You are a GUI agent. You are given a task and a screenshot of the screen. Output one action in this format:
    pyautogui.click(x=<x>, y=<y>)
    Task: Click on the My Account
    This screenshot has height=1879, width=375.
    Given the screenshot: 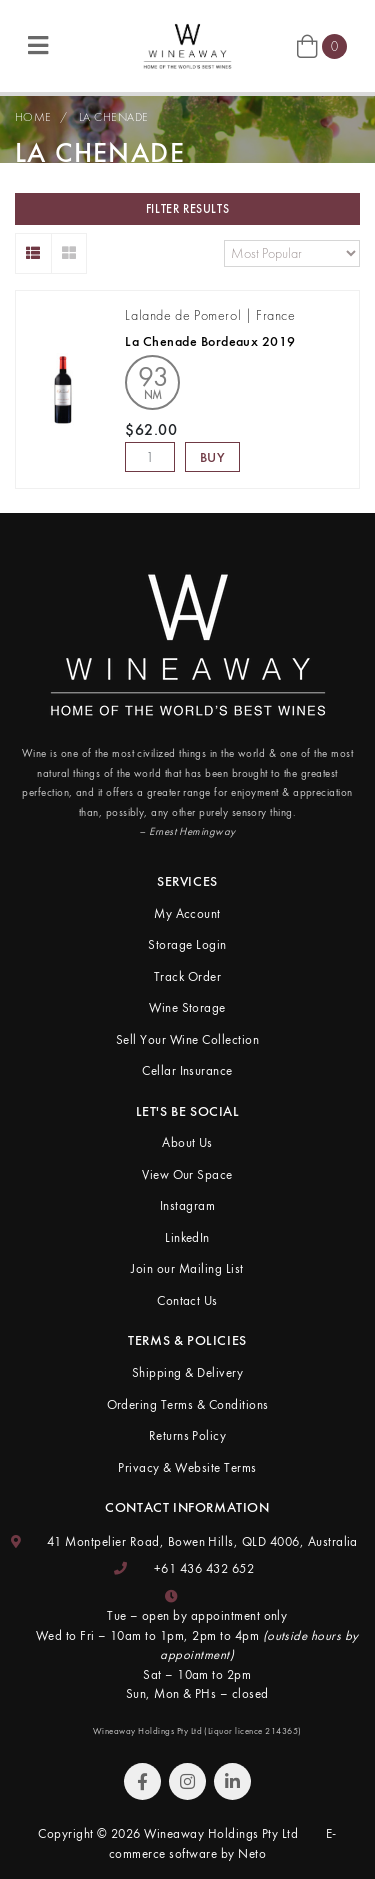 What is the action you would take?
    pyautogui.click(x=187, y=913)
    